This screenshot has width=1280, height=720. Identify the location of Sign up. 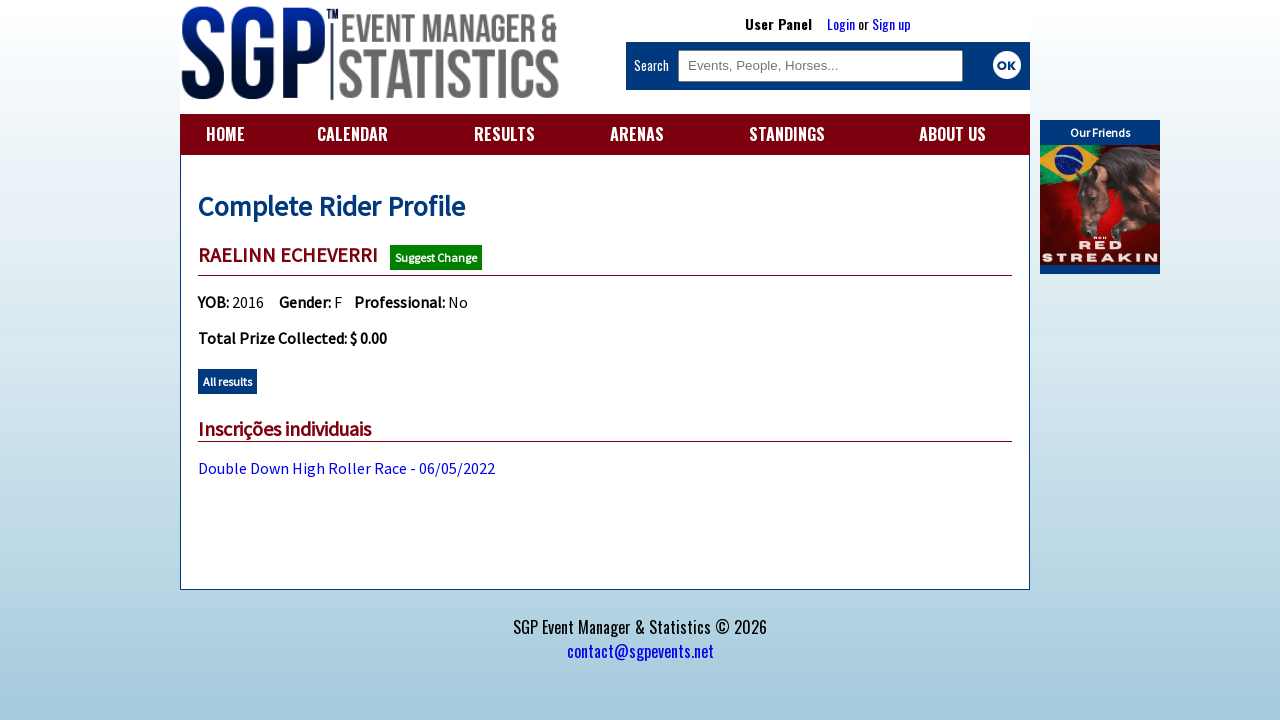
(891, 23).